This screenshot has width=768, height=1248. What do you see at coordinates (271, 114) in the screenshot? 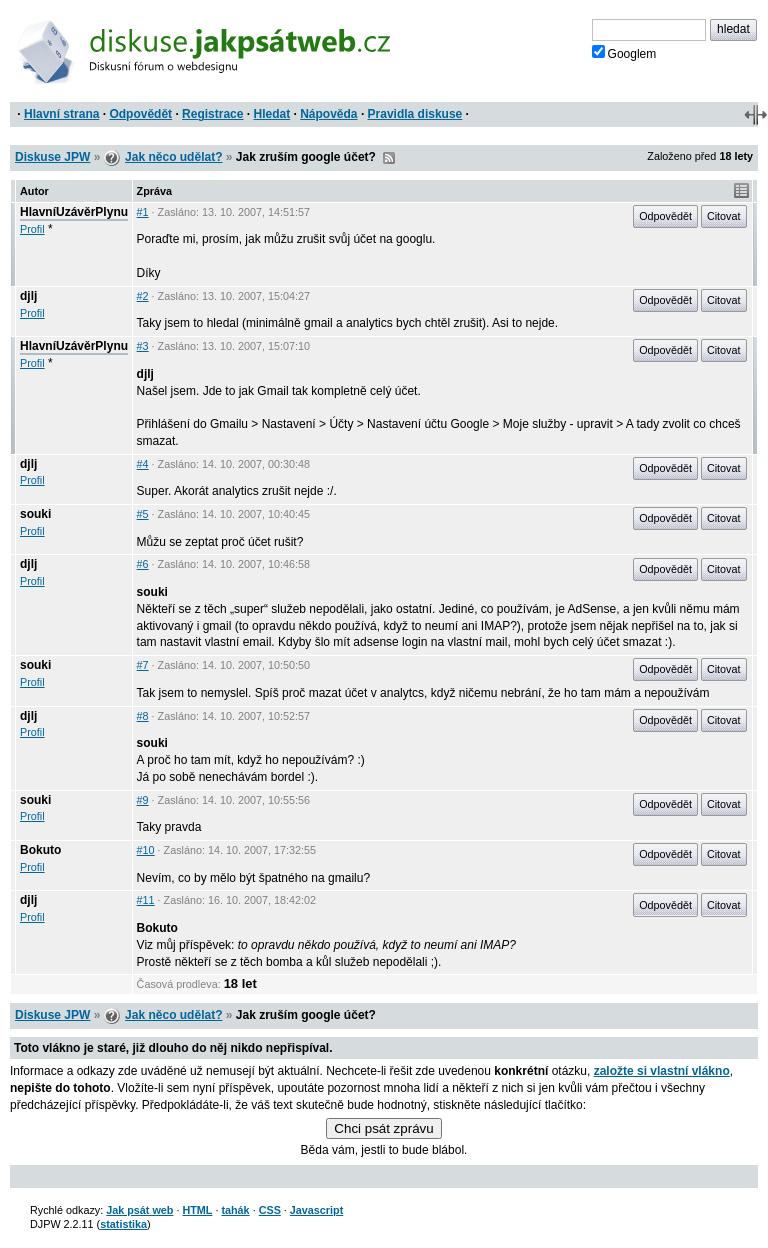
I see `Hledat` at bounding box center [271, 114].